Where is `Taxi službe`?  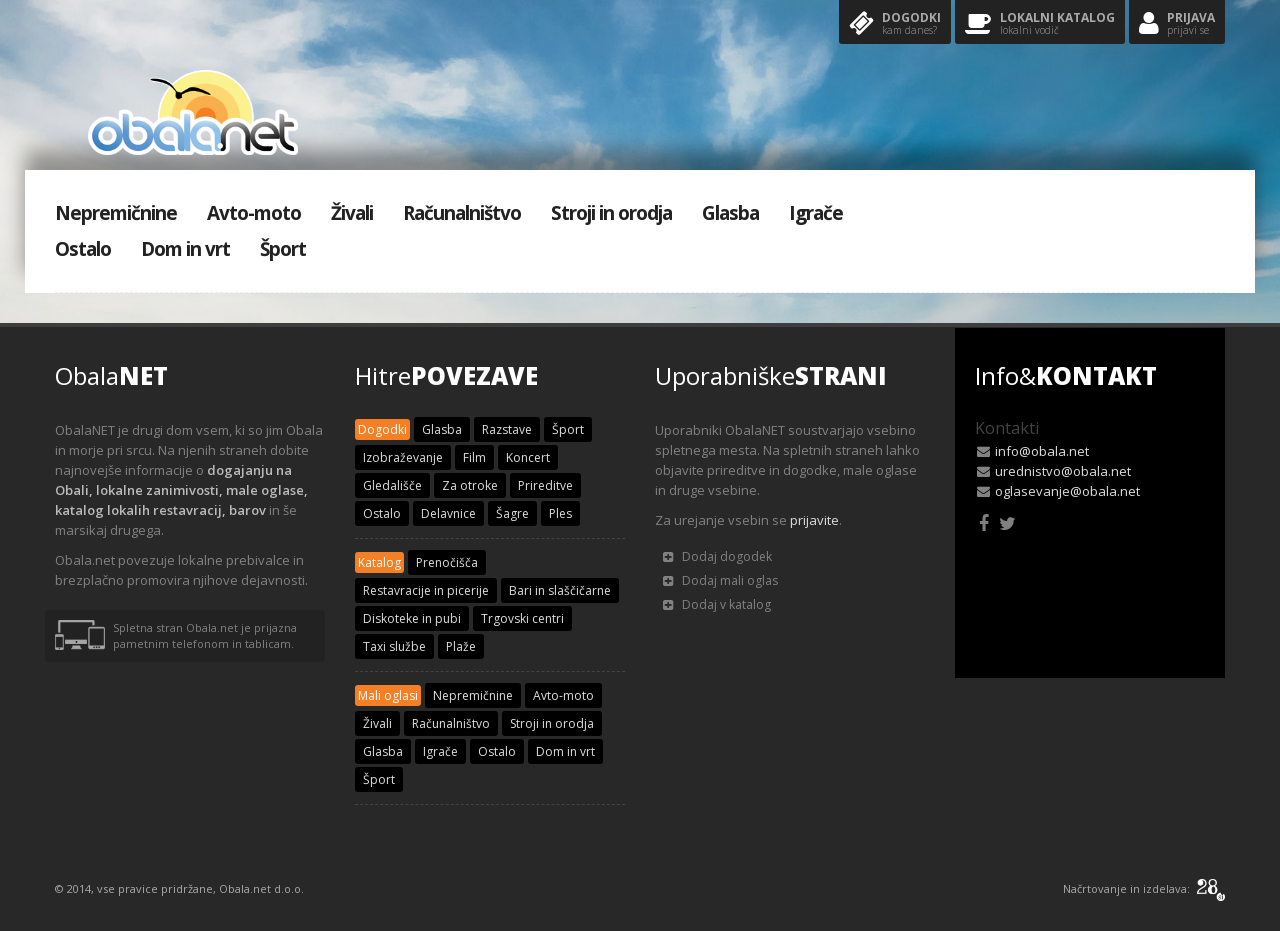
Taxi službe is located at coordinates (394, 646).